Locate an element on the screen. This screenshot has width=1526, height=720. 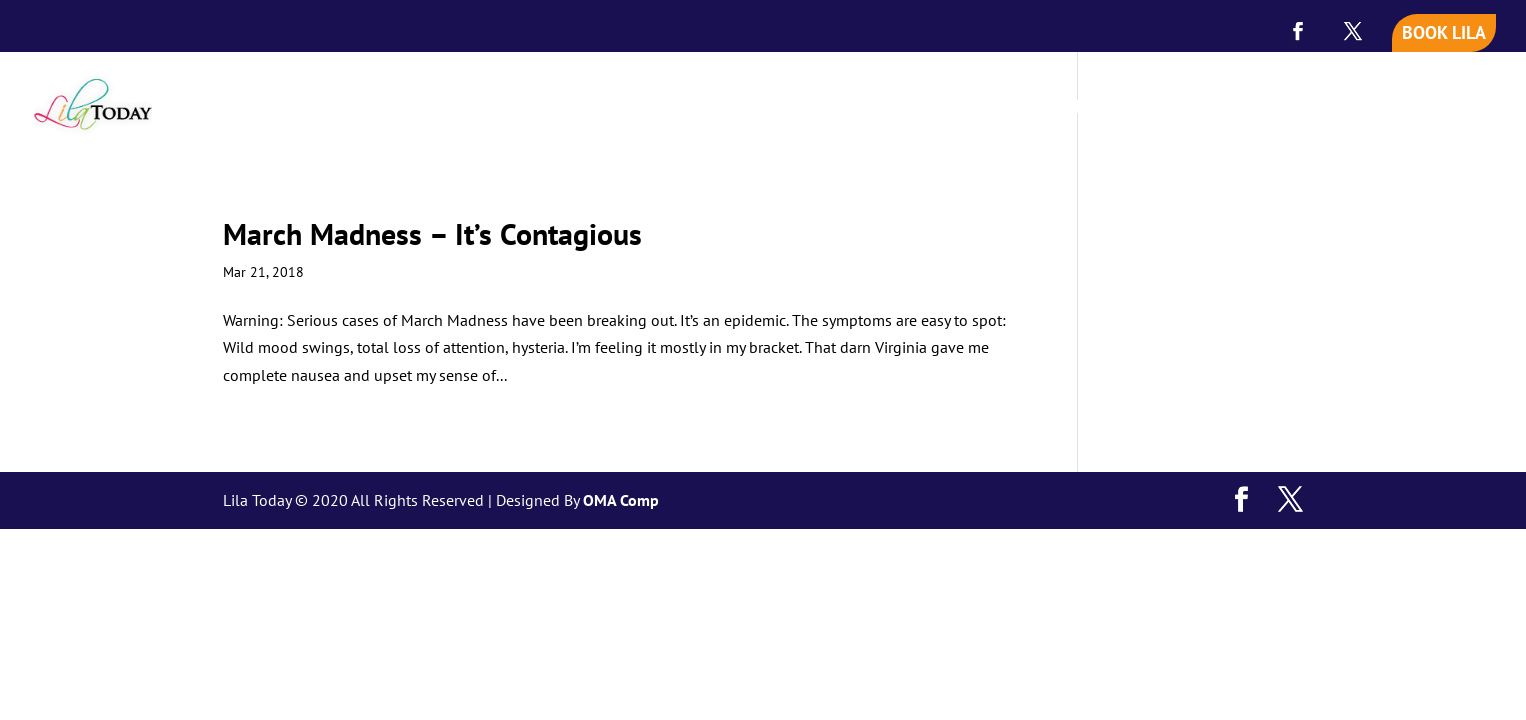
CONTACT is located at coordinates (1458, 109).